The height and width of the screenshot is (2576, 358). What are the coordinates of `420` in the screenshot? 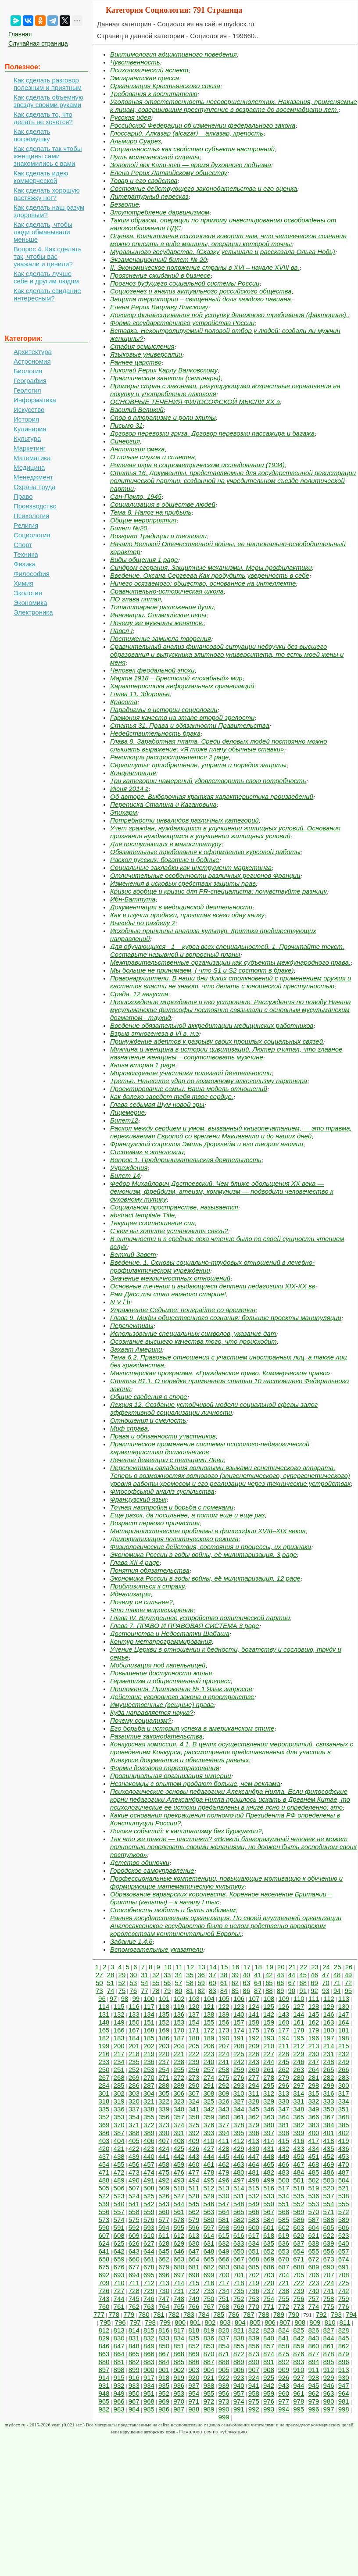 It's located at (103, 2148).